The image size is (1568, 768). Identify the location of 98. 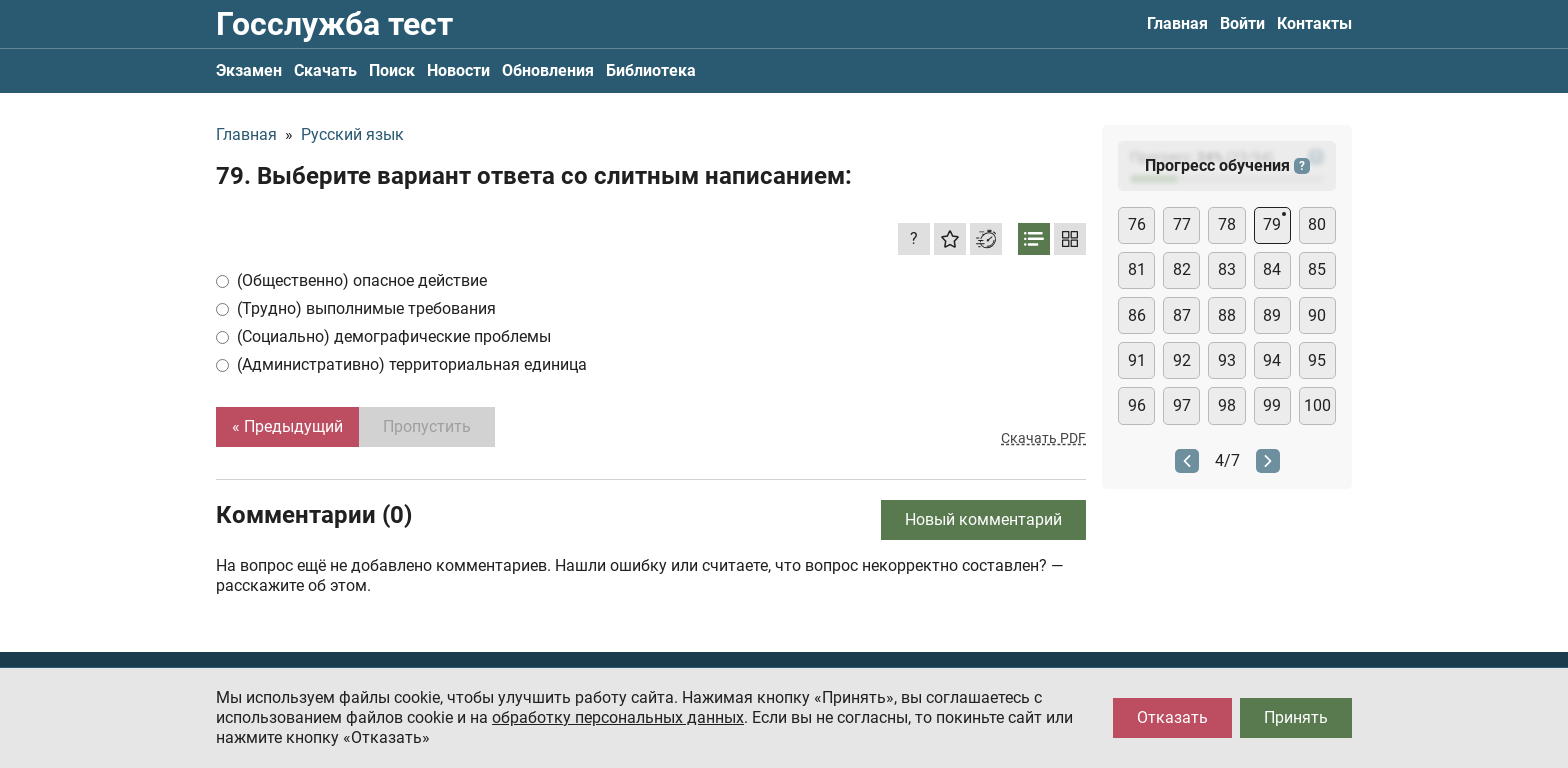
(1227, 405).